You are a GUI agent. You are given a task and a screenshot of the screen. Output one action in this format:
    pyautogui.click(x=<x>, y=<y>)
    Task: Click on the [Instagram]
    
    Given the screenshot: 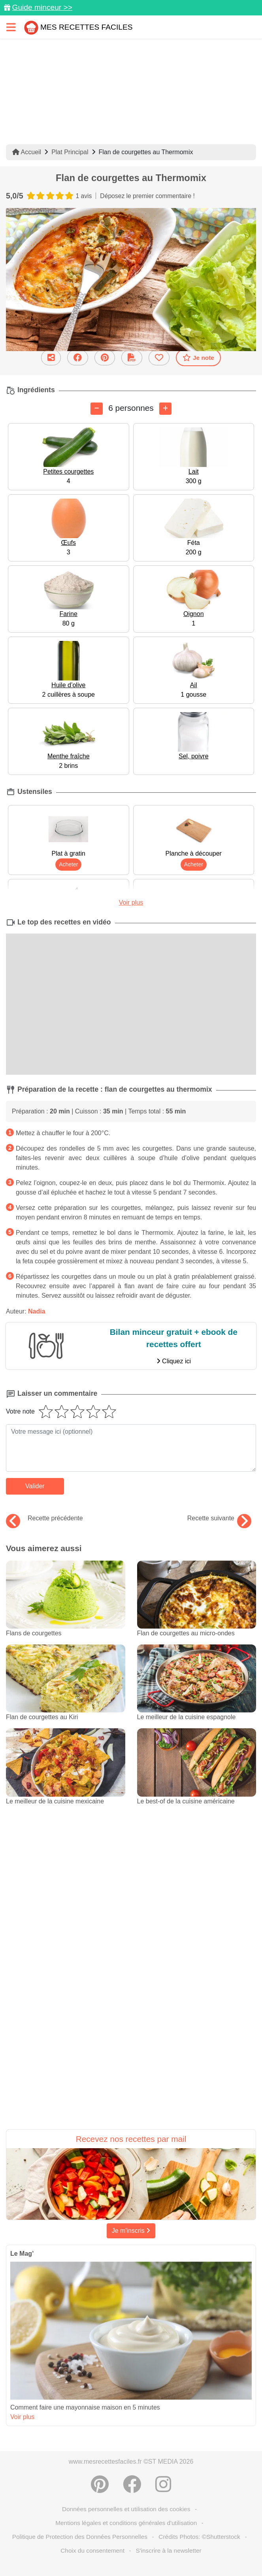 What is the action you would take?
    pyautogui.click(x=163, y=2484)
    